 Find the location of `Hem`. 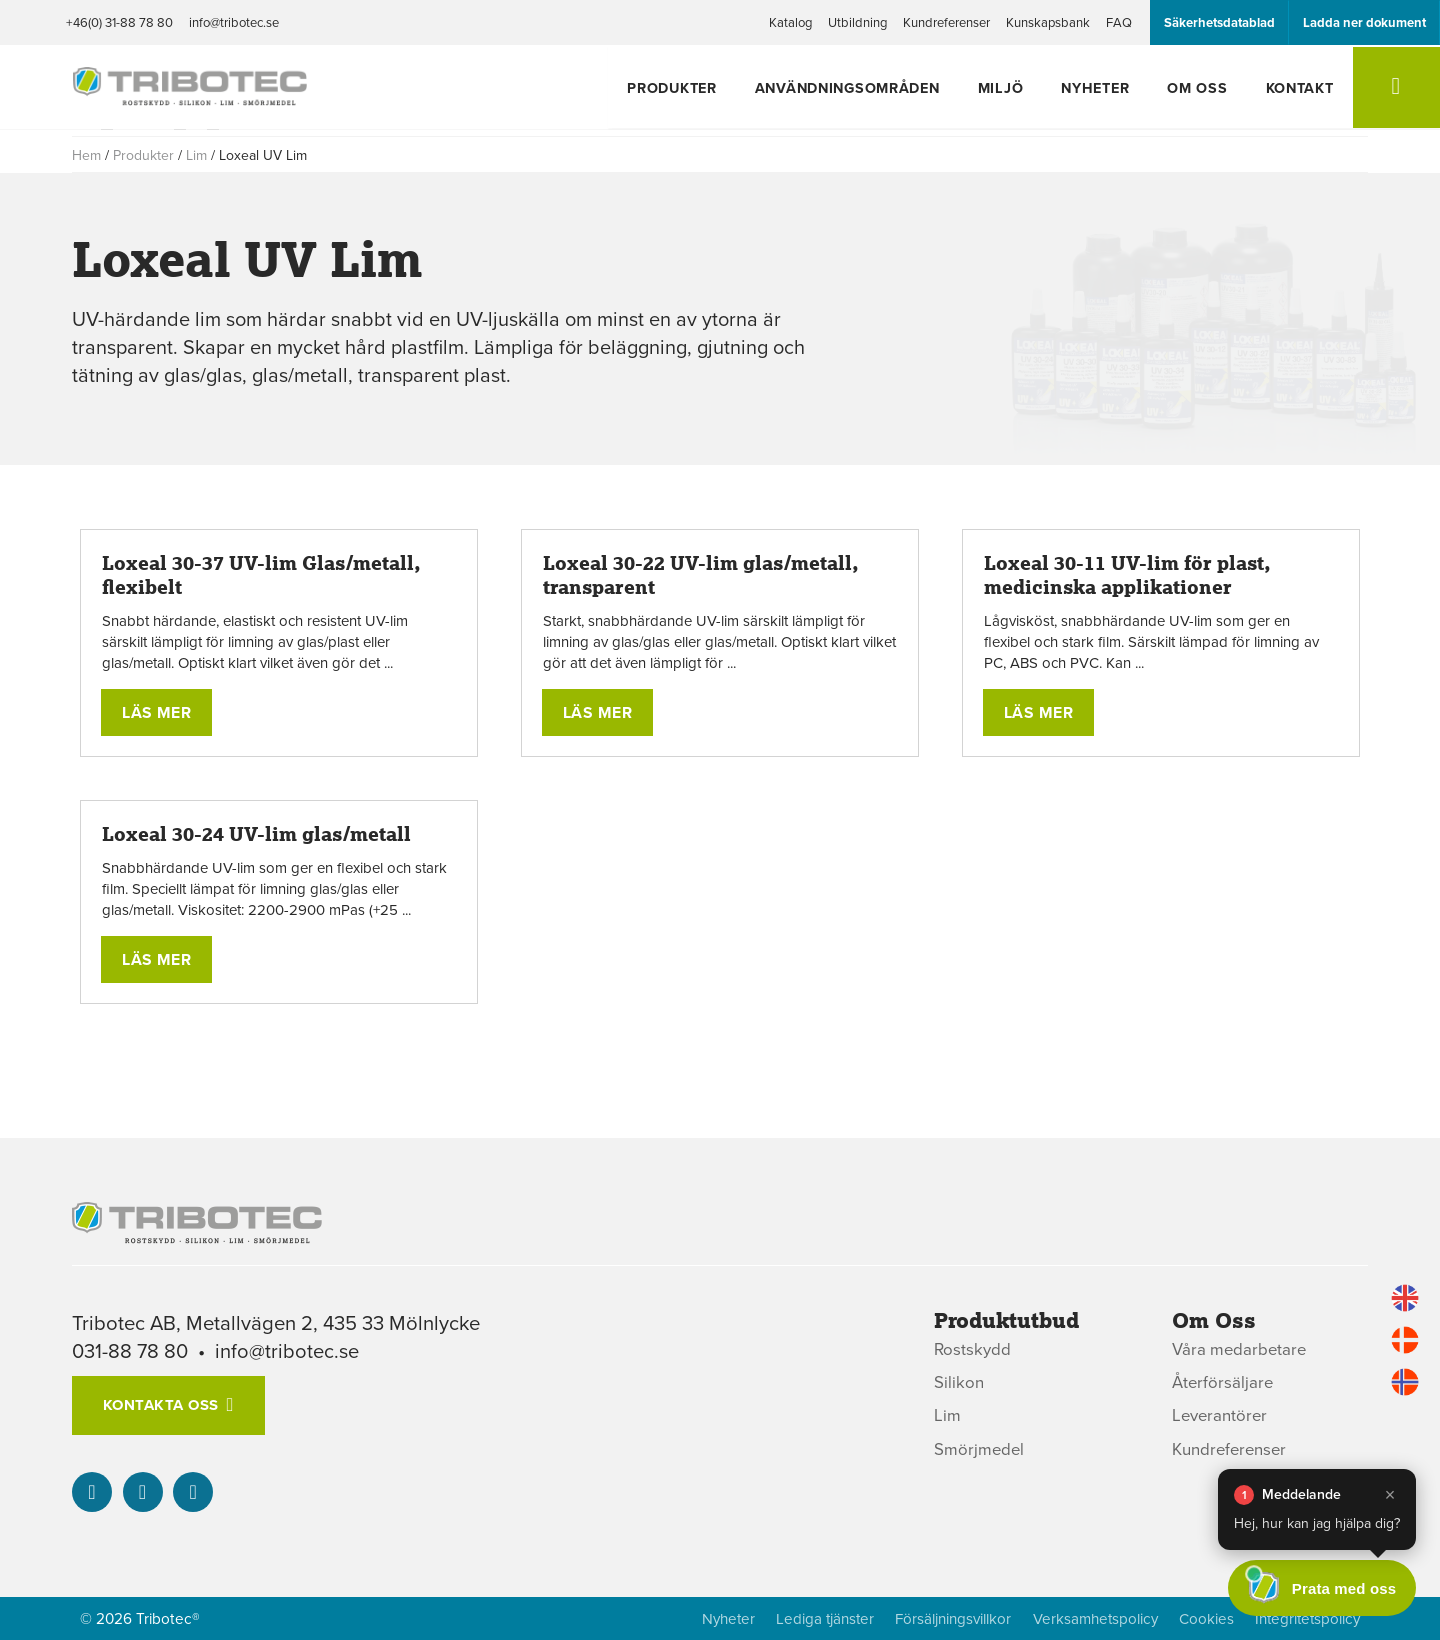

Hem is located at coordinates (86, 155).